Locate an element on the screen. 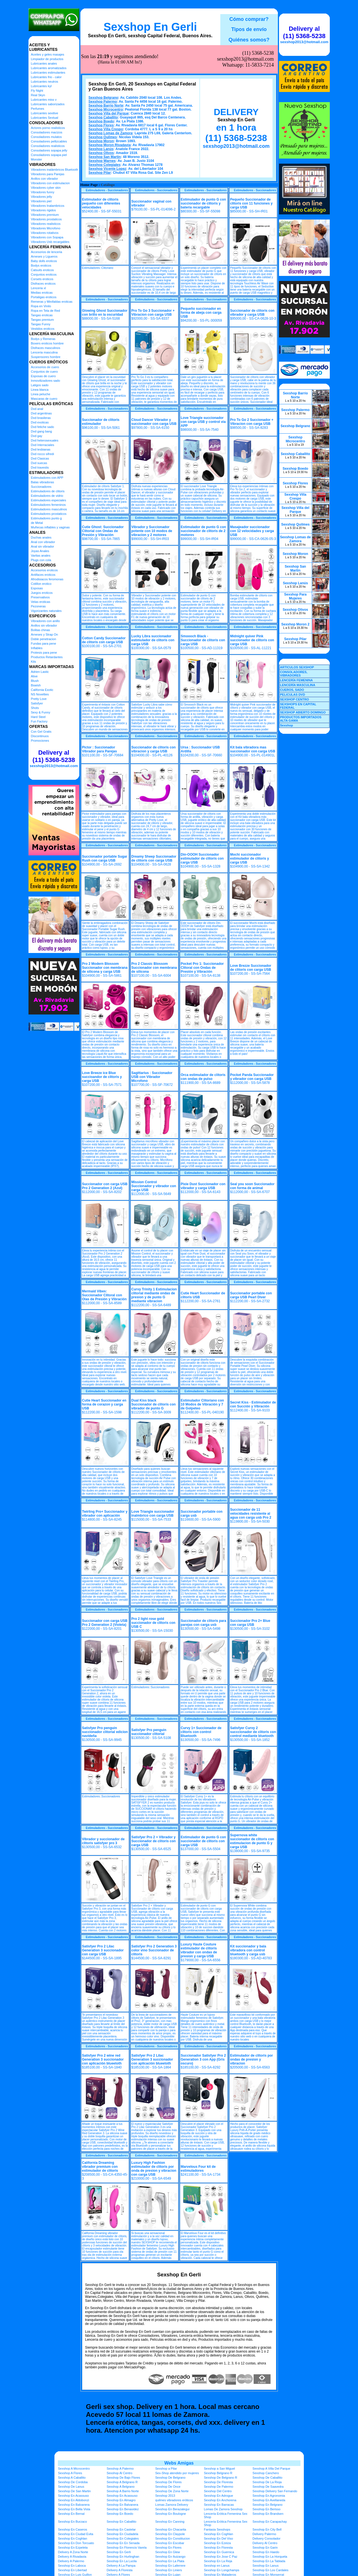 This screenshot has width=358, height=2576. Sexshop Moron is located at coordinates (101, 141).